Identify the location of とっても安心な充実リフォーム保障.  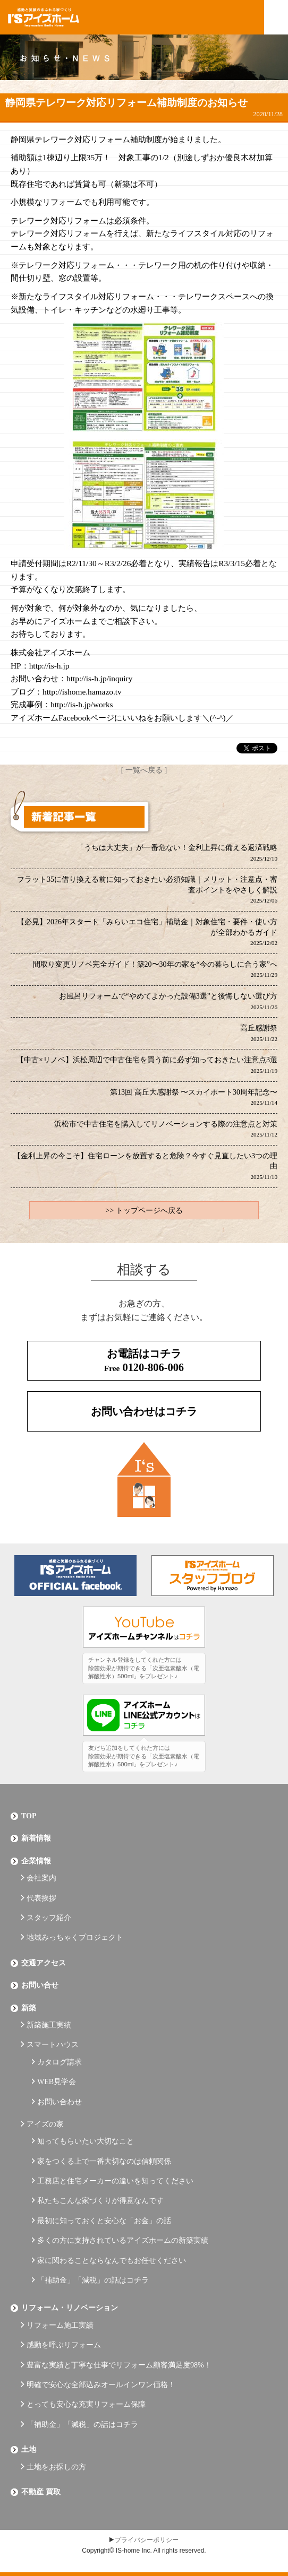
(86, 2404).